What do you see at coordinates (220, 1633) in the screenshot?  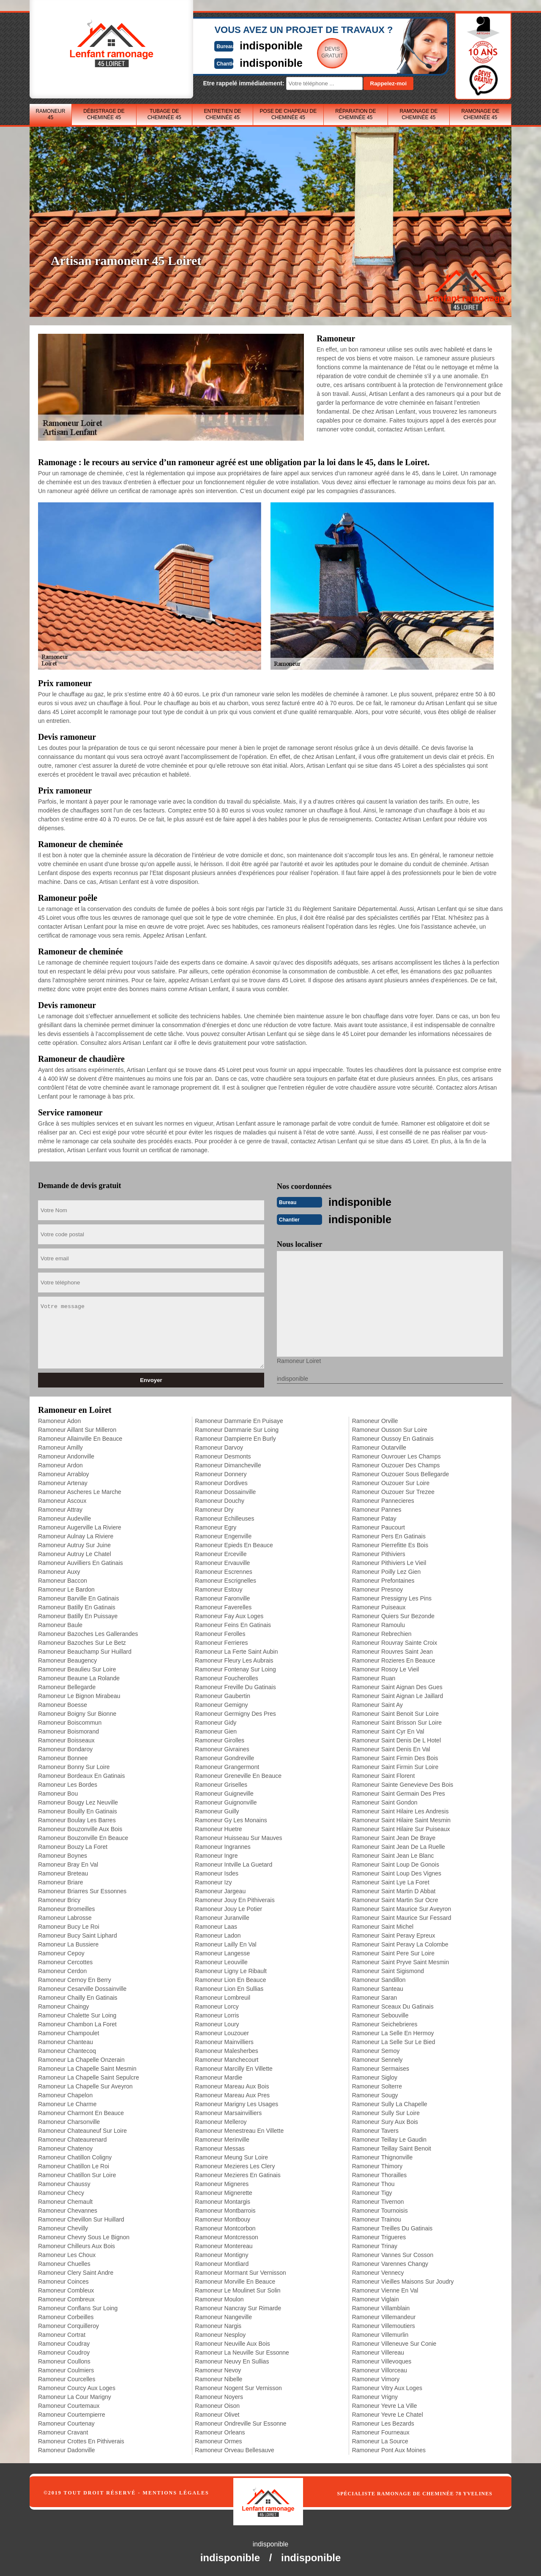 I see `Ramoneur Ferolles` at bounding box center [220, 1633].